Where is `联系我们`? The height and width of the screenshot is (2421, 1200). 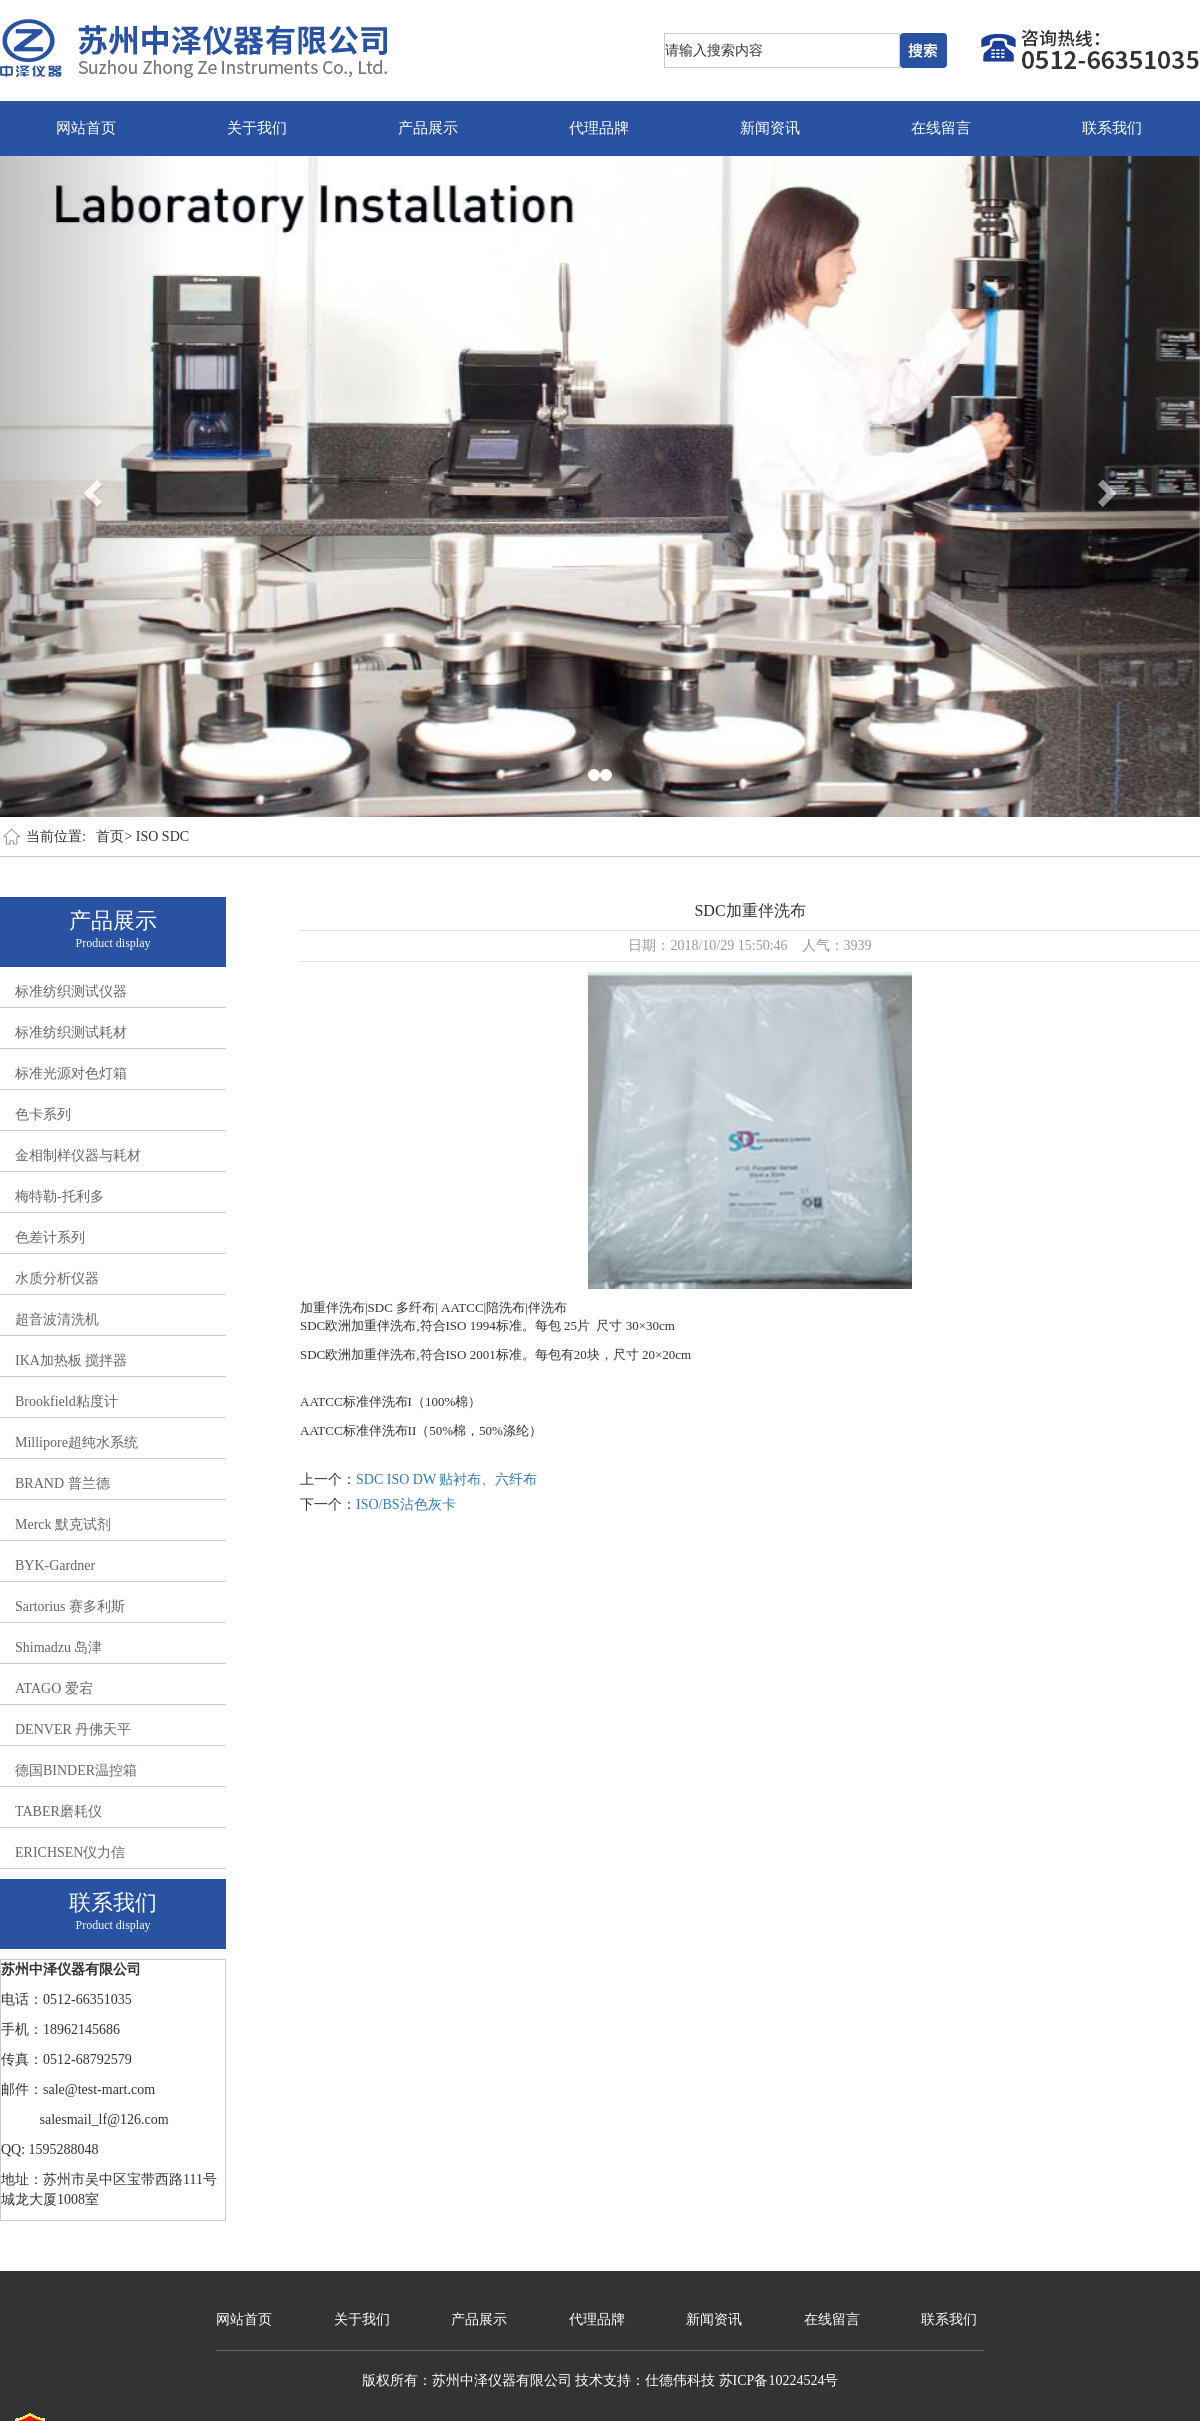
联系我们 is located at coordinates (1112, 128).